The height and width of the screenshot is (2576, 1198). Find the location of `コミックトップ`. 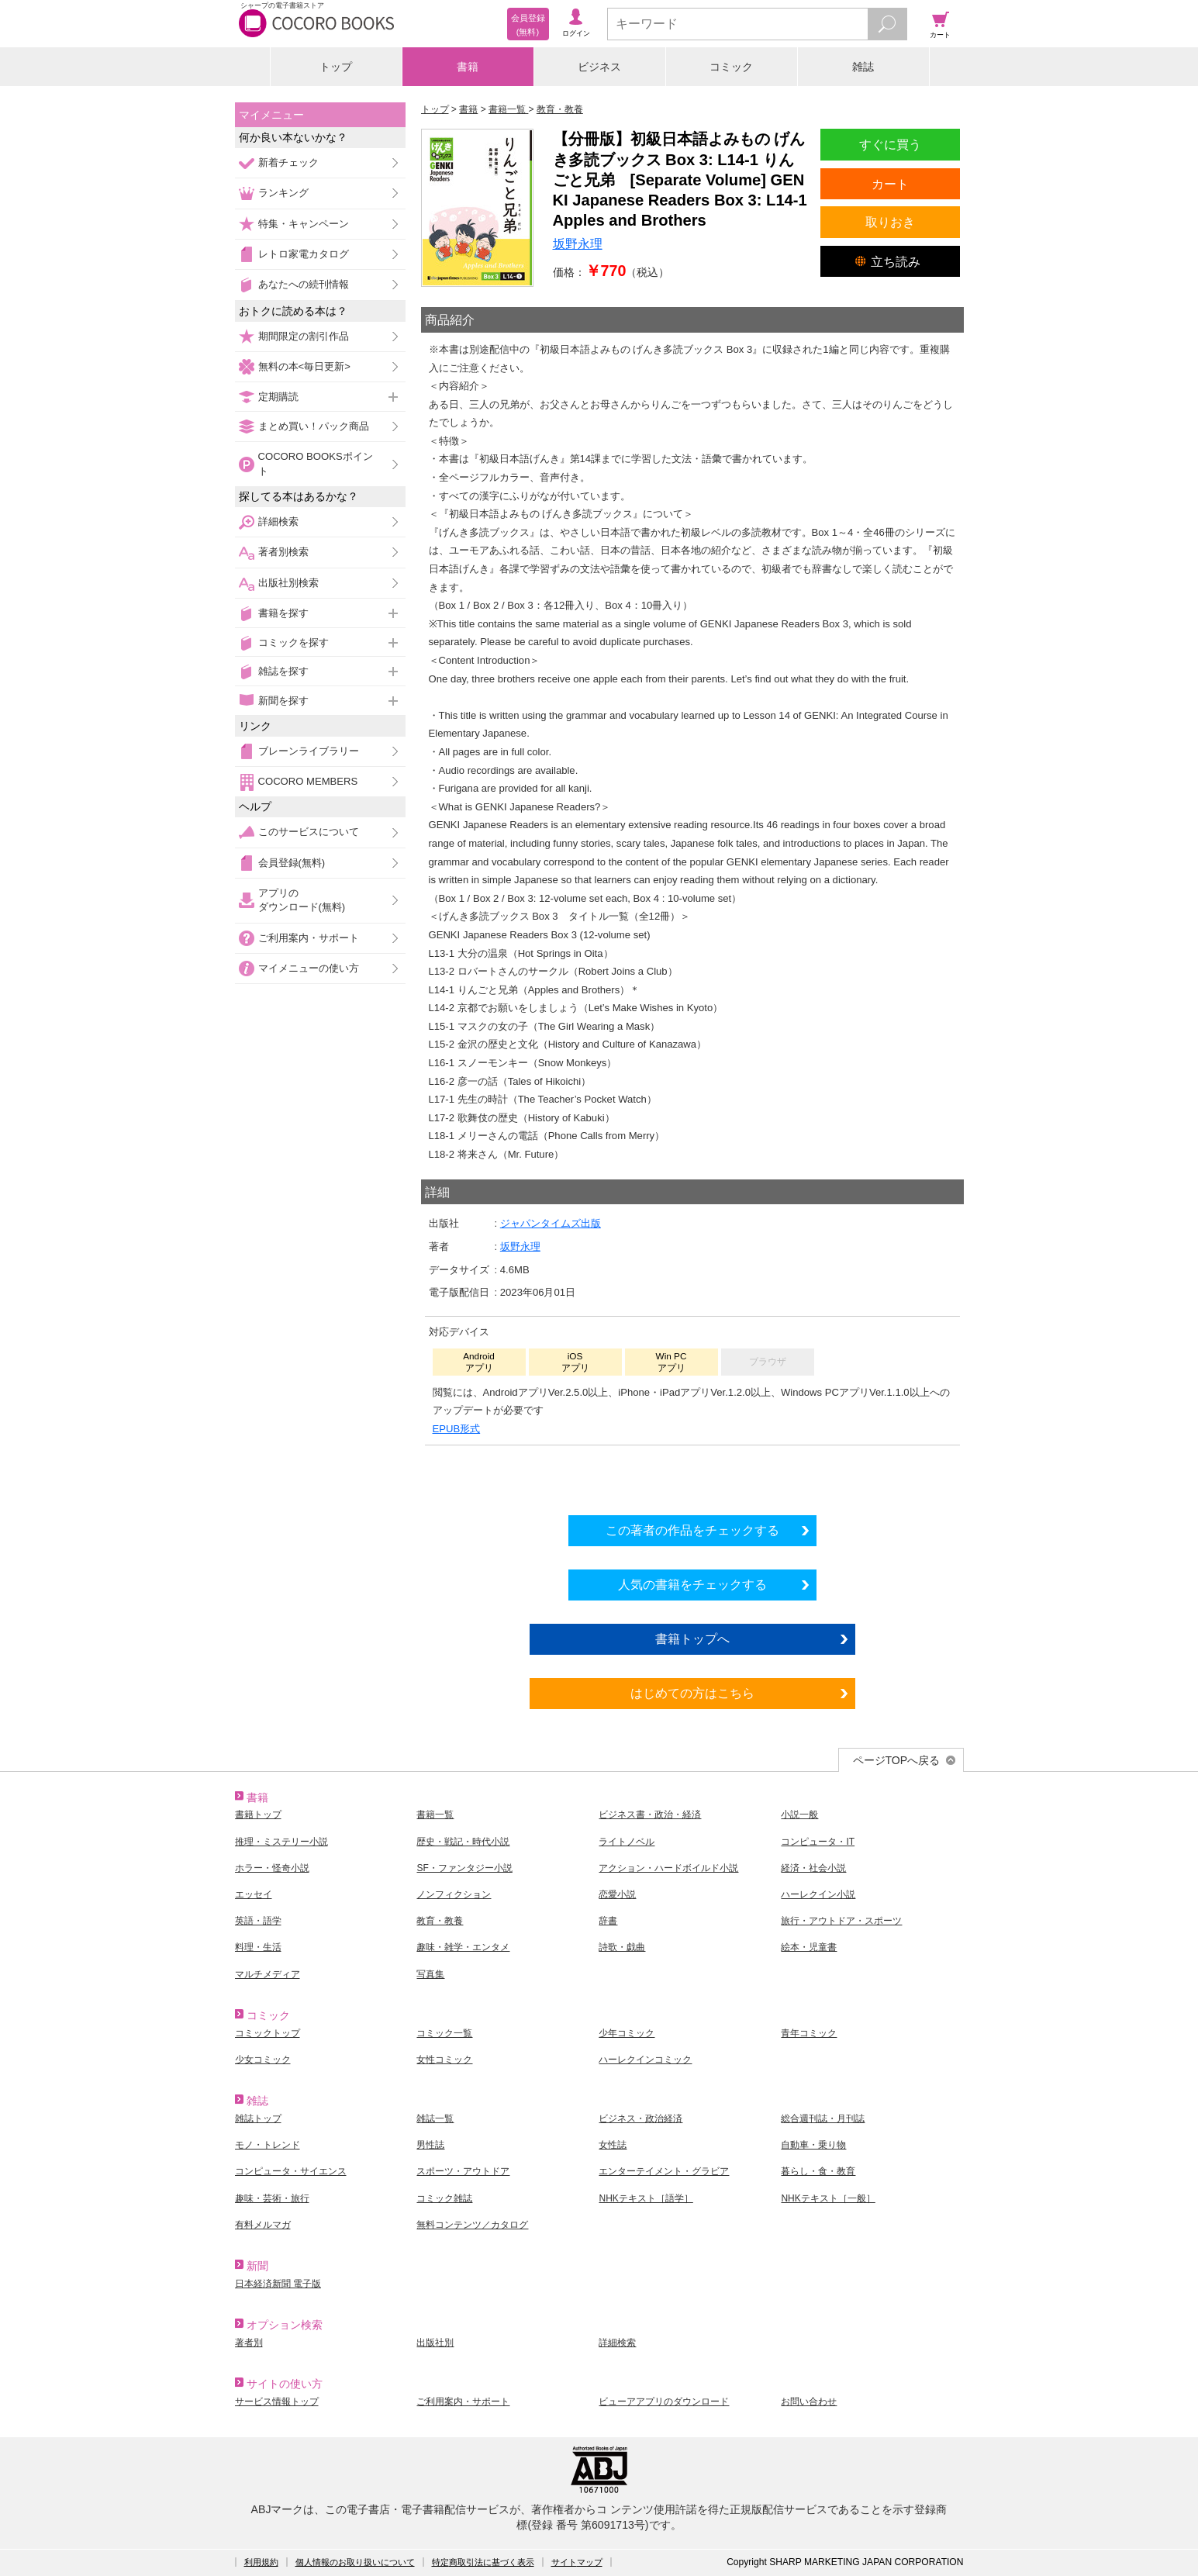

コミックトップ is located at coordinates (267, 2033).